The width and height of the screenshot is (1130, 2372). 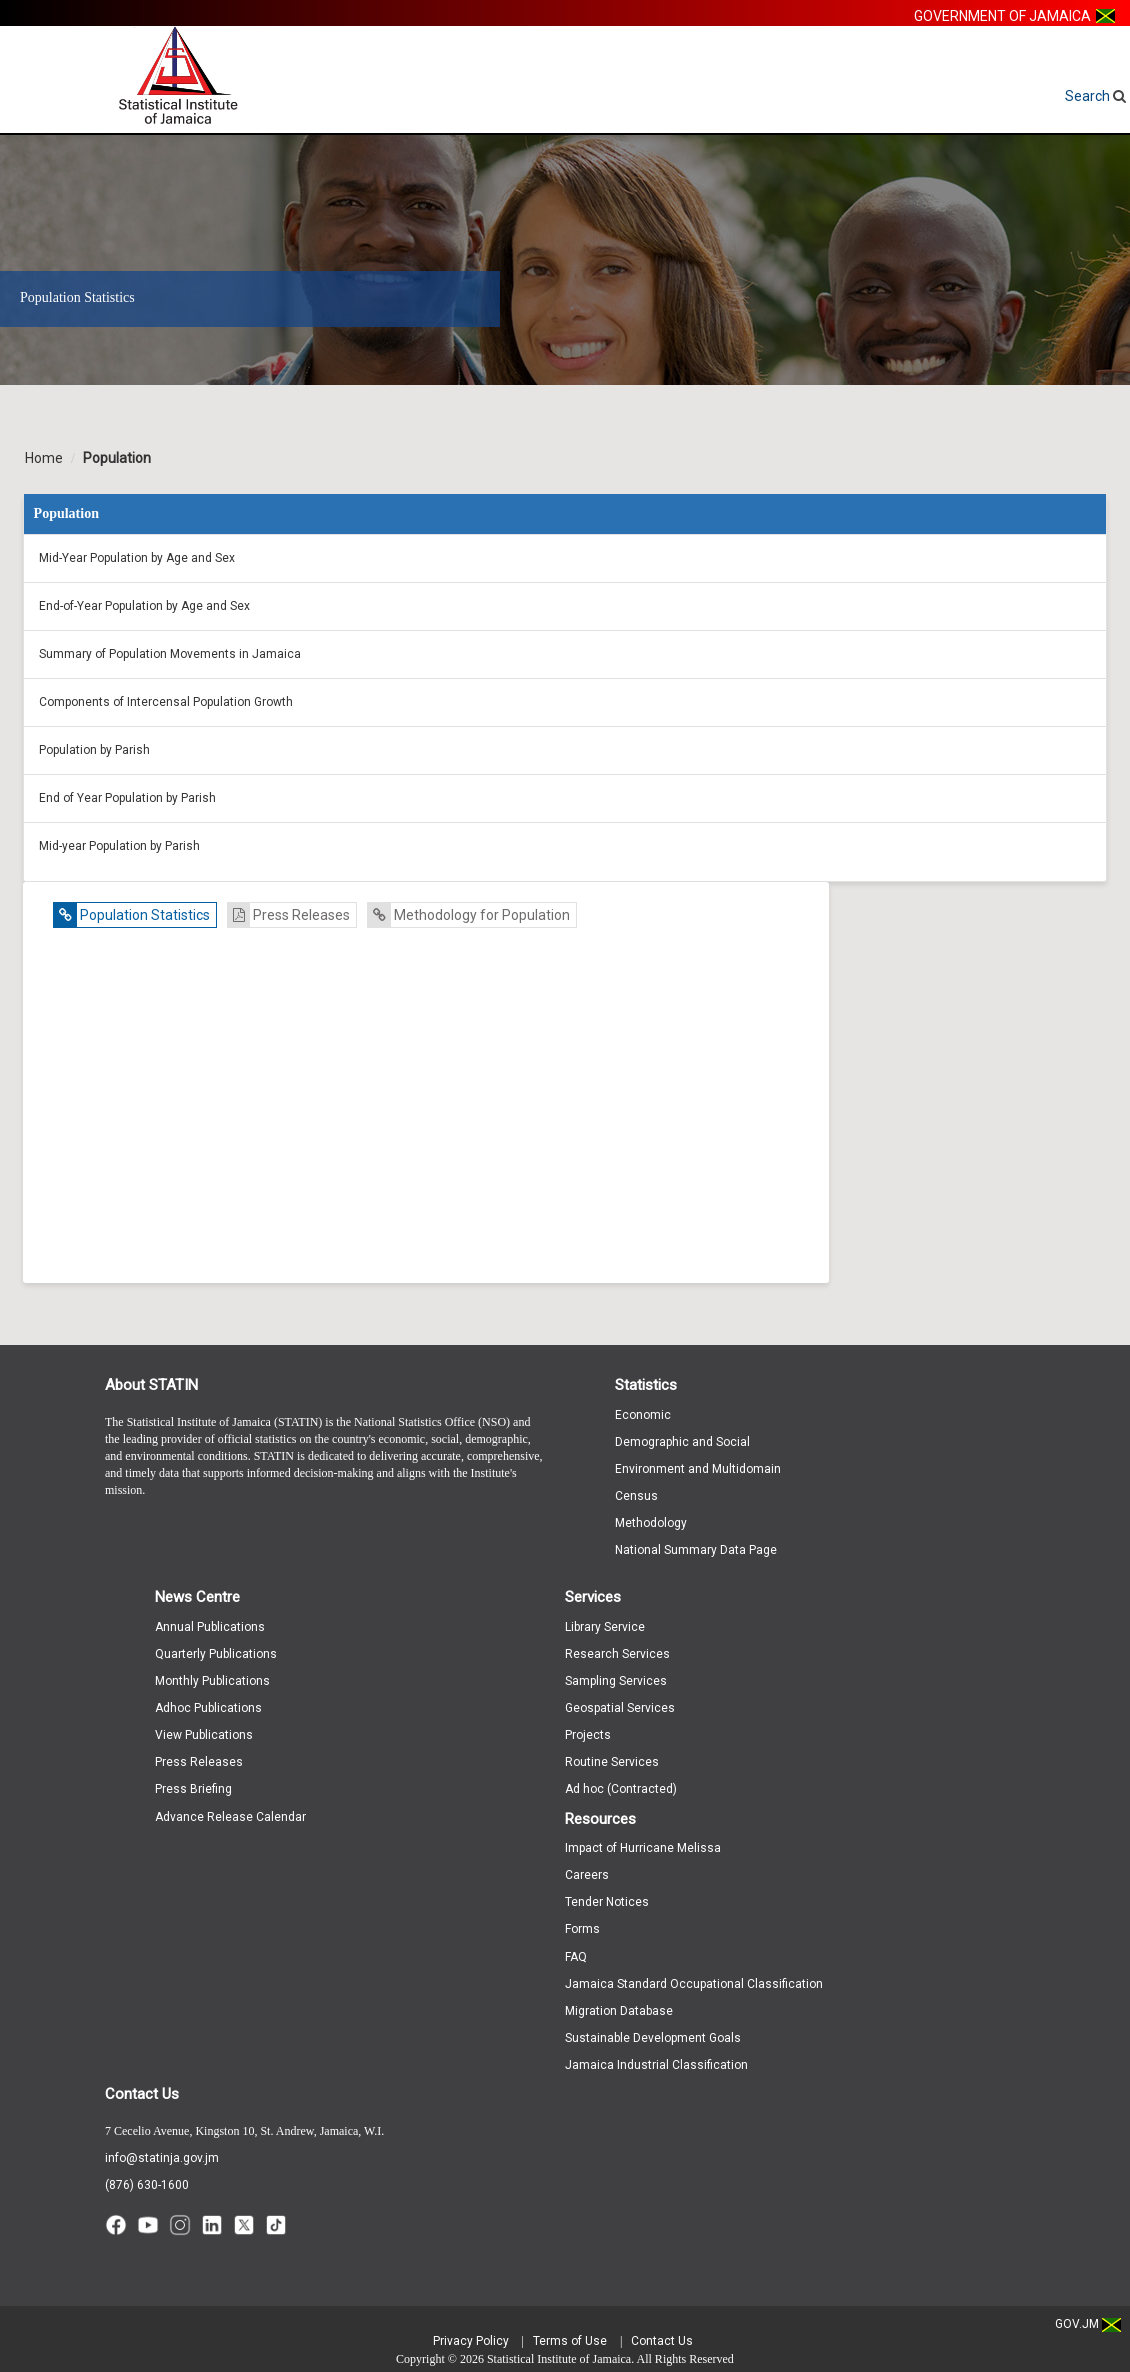 What do you see at coordinates (44, 458) in the screenshot?
I see `Home` at bounding box center [44, 458].